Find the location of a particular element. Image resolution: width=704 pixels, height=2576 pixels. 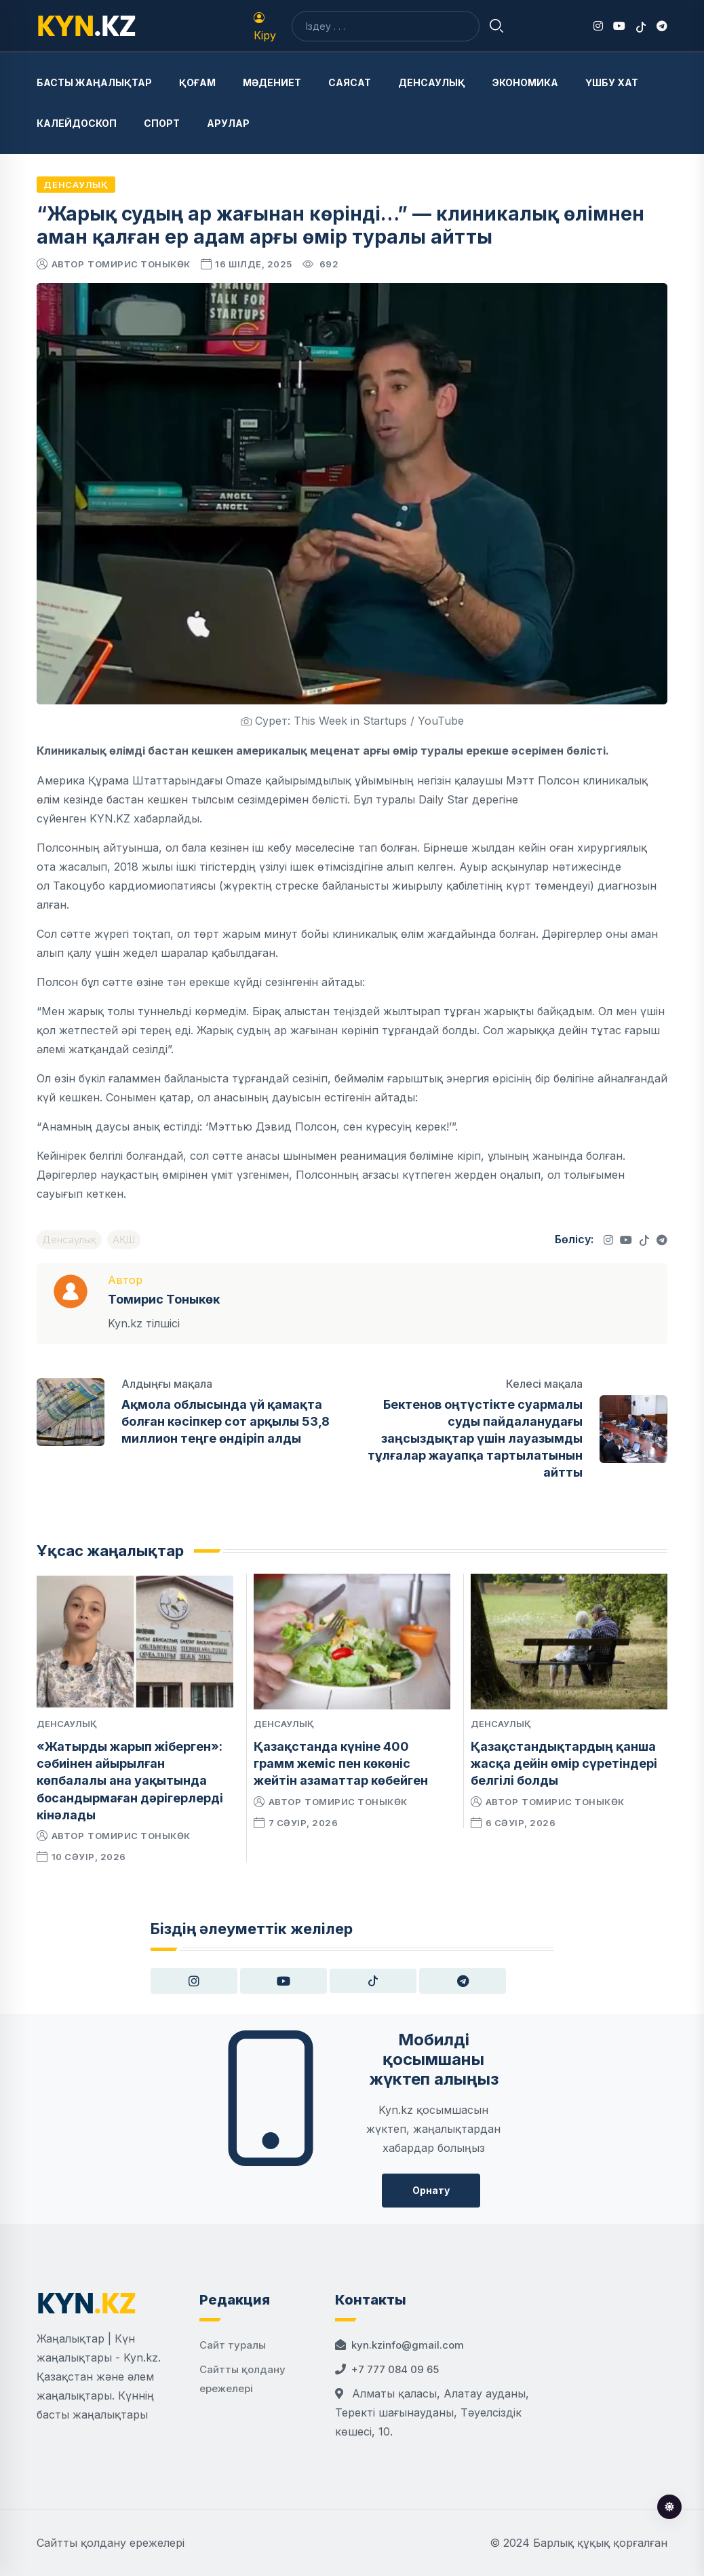

Орнату is located at coordinates (431, 2190).